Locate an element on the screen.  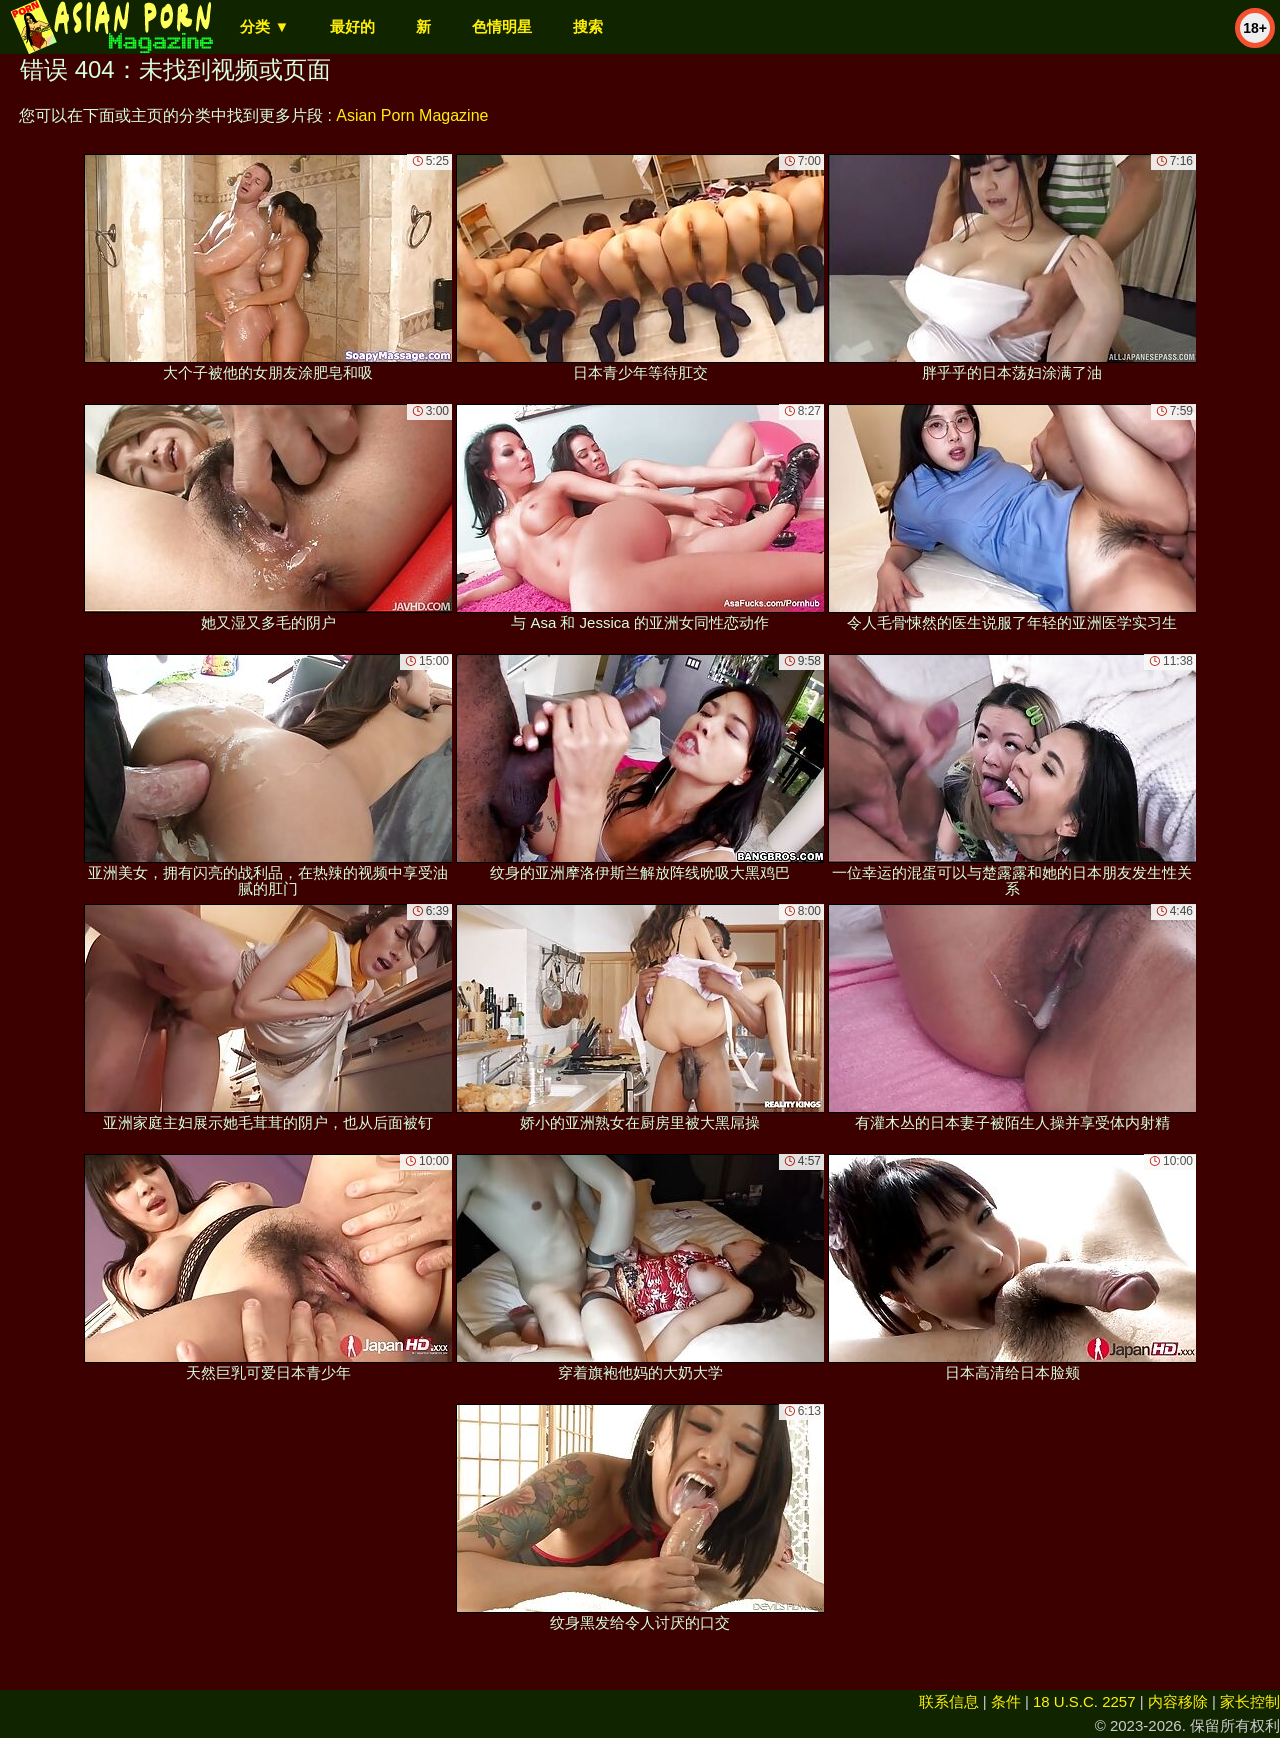
18 U.S.C. 2257 is located at coordinates (1084, 1701).